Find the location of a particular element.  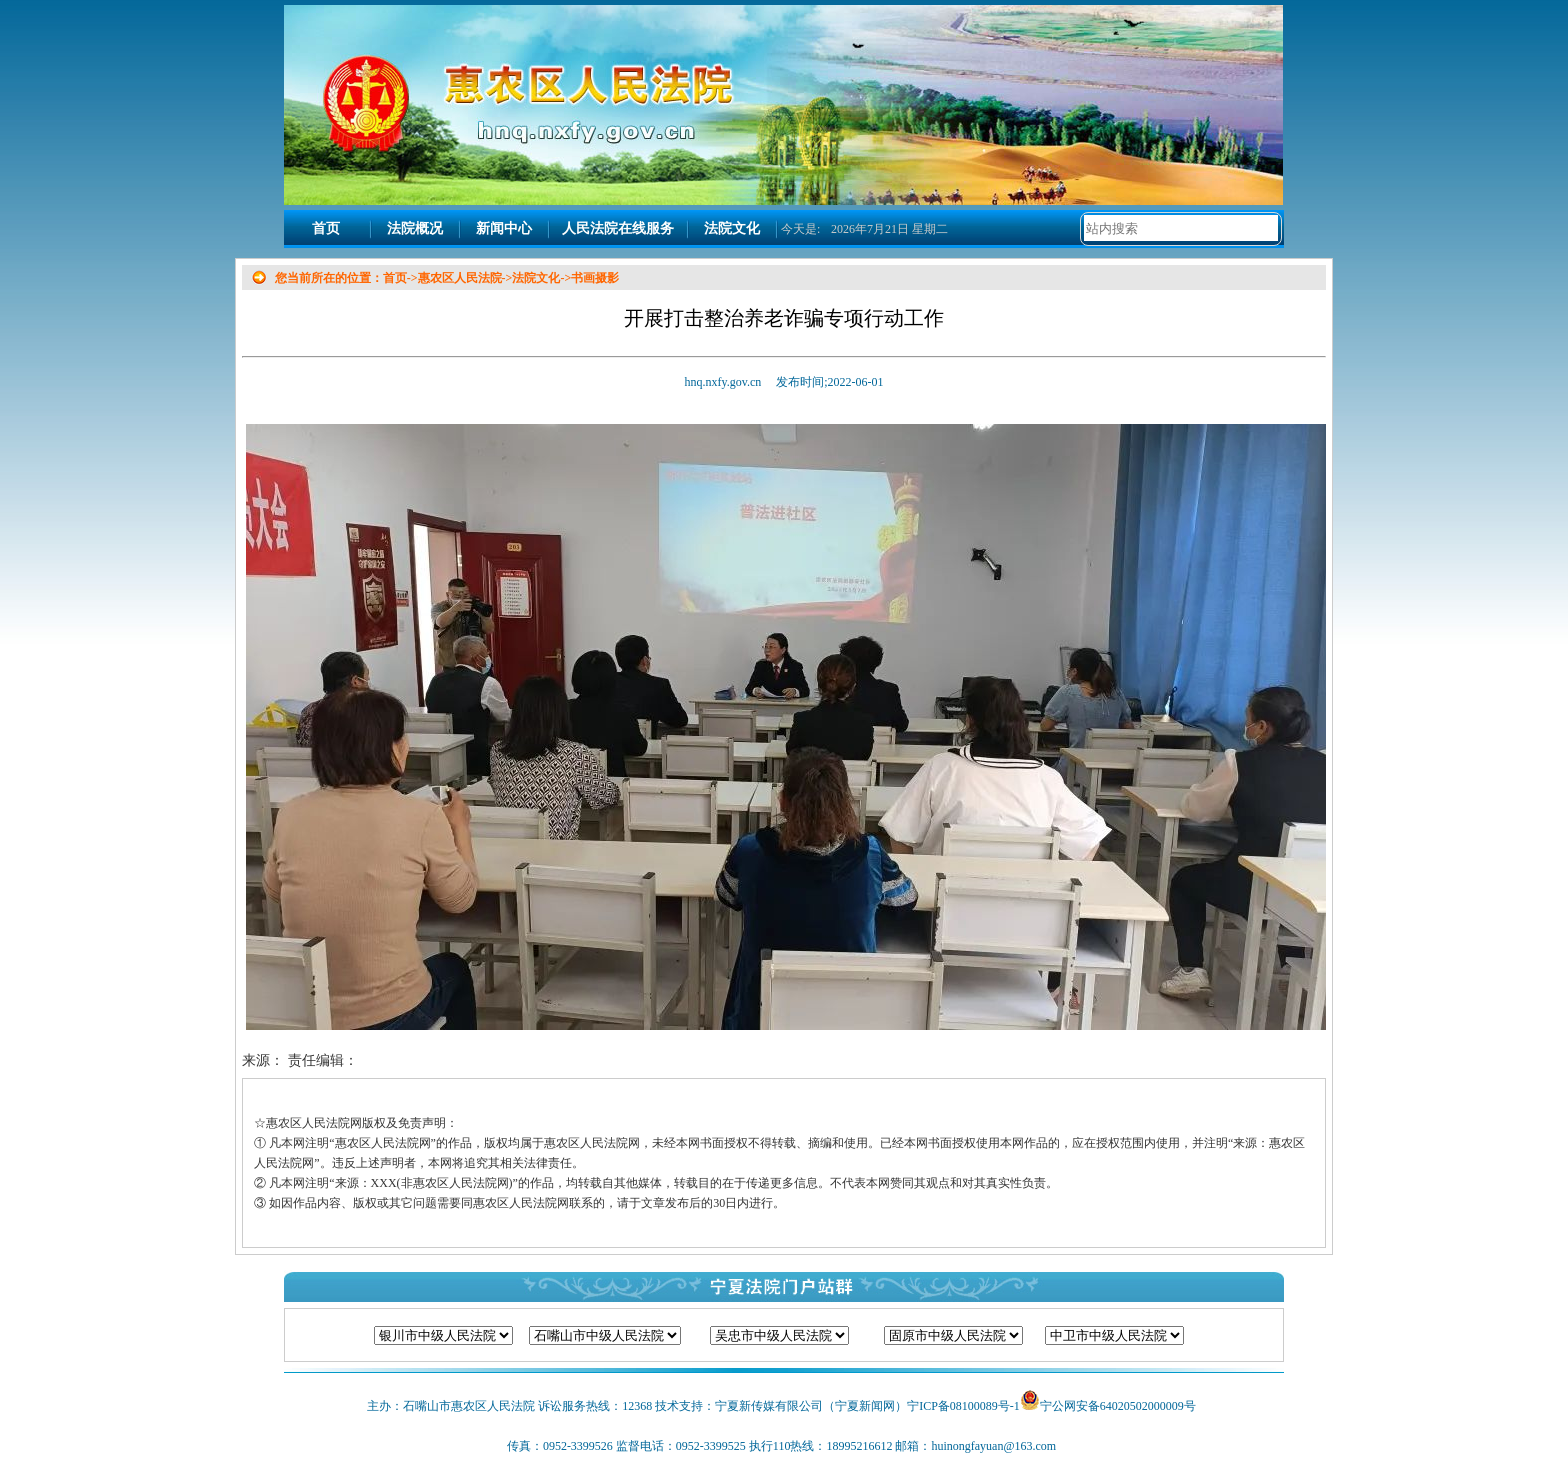

法院文化 is located at coordinates (732, 228).